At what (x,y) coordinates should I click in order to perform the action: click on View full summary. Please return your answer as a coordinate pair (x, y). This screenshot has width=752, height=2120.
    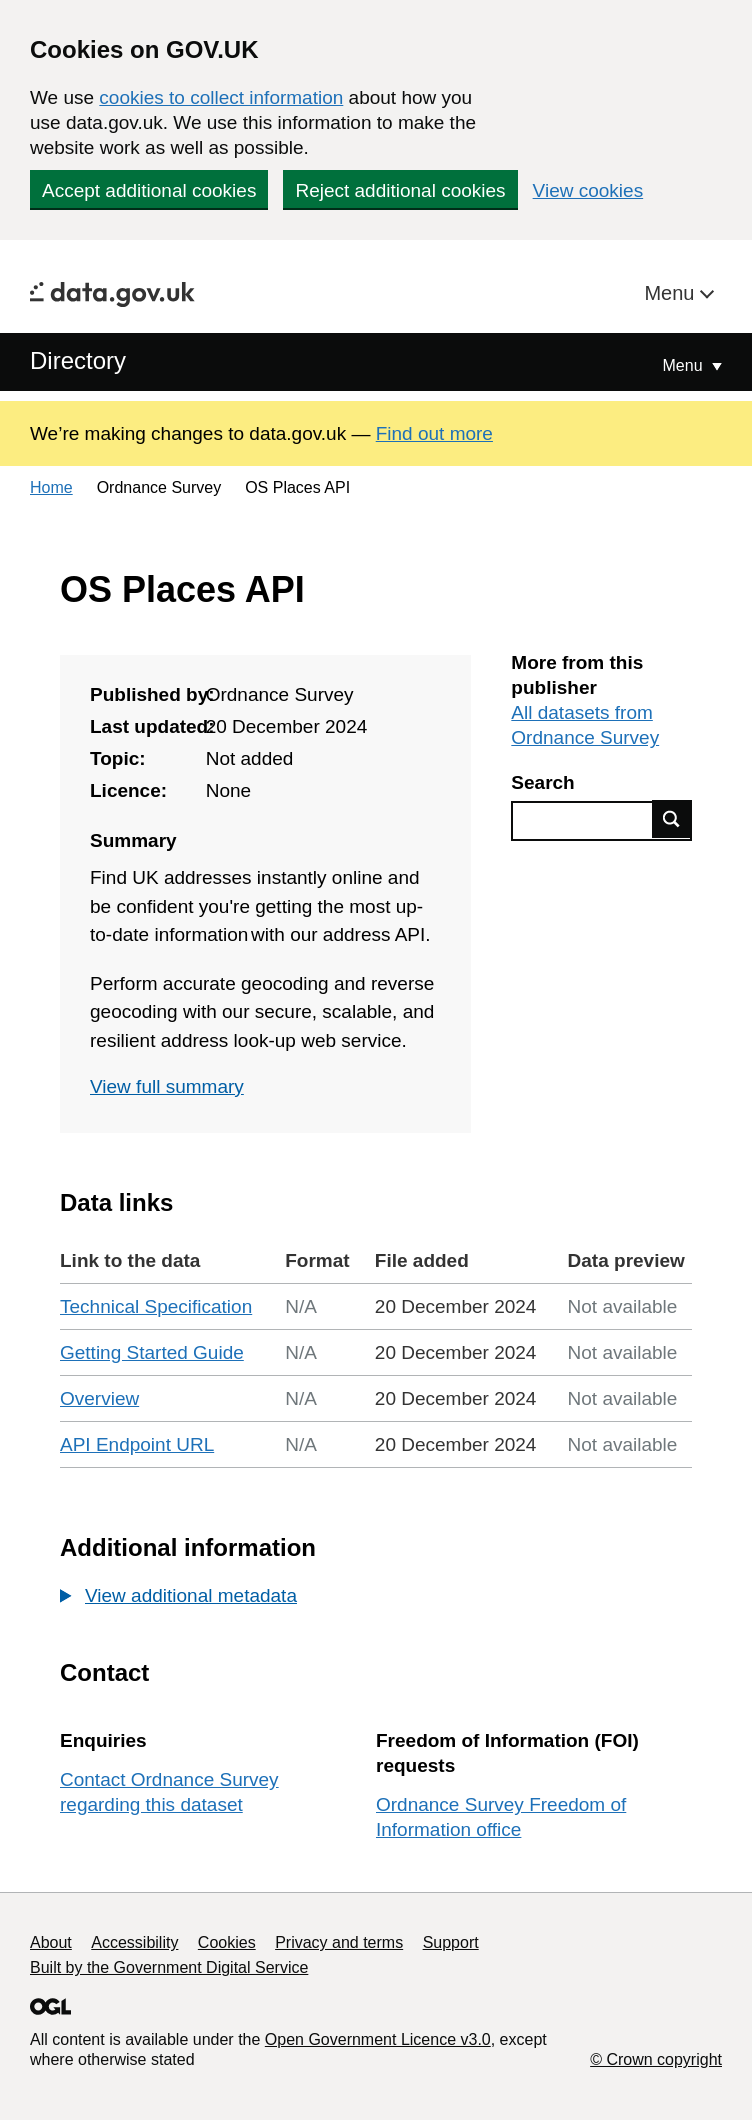
    Looking at the image, I should click on (167, 1086).